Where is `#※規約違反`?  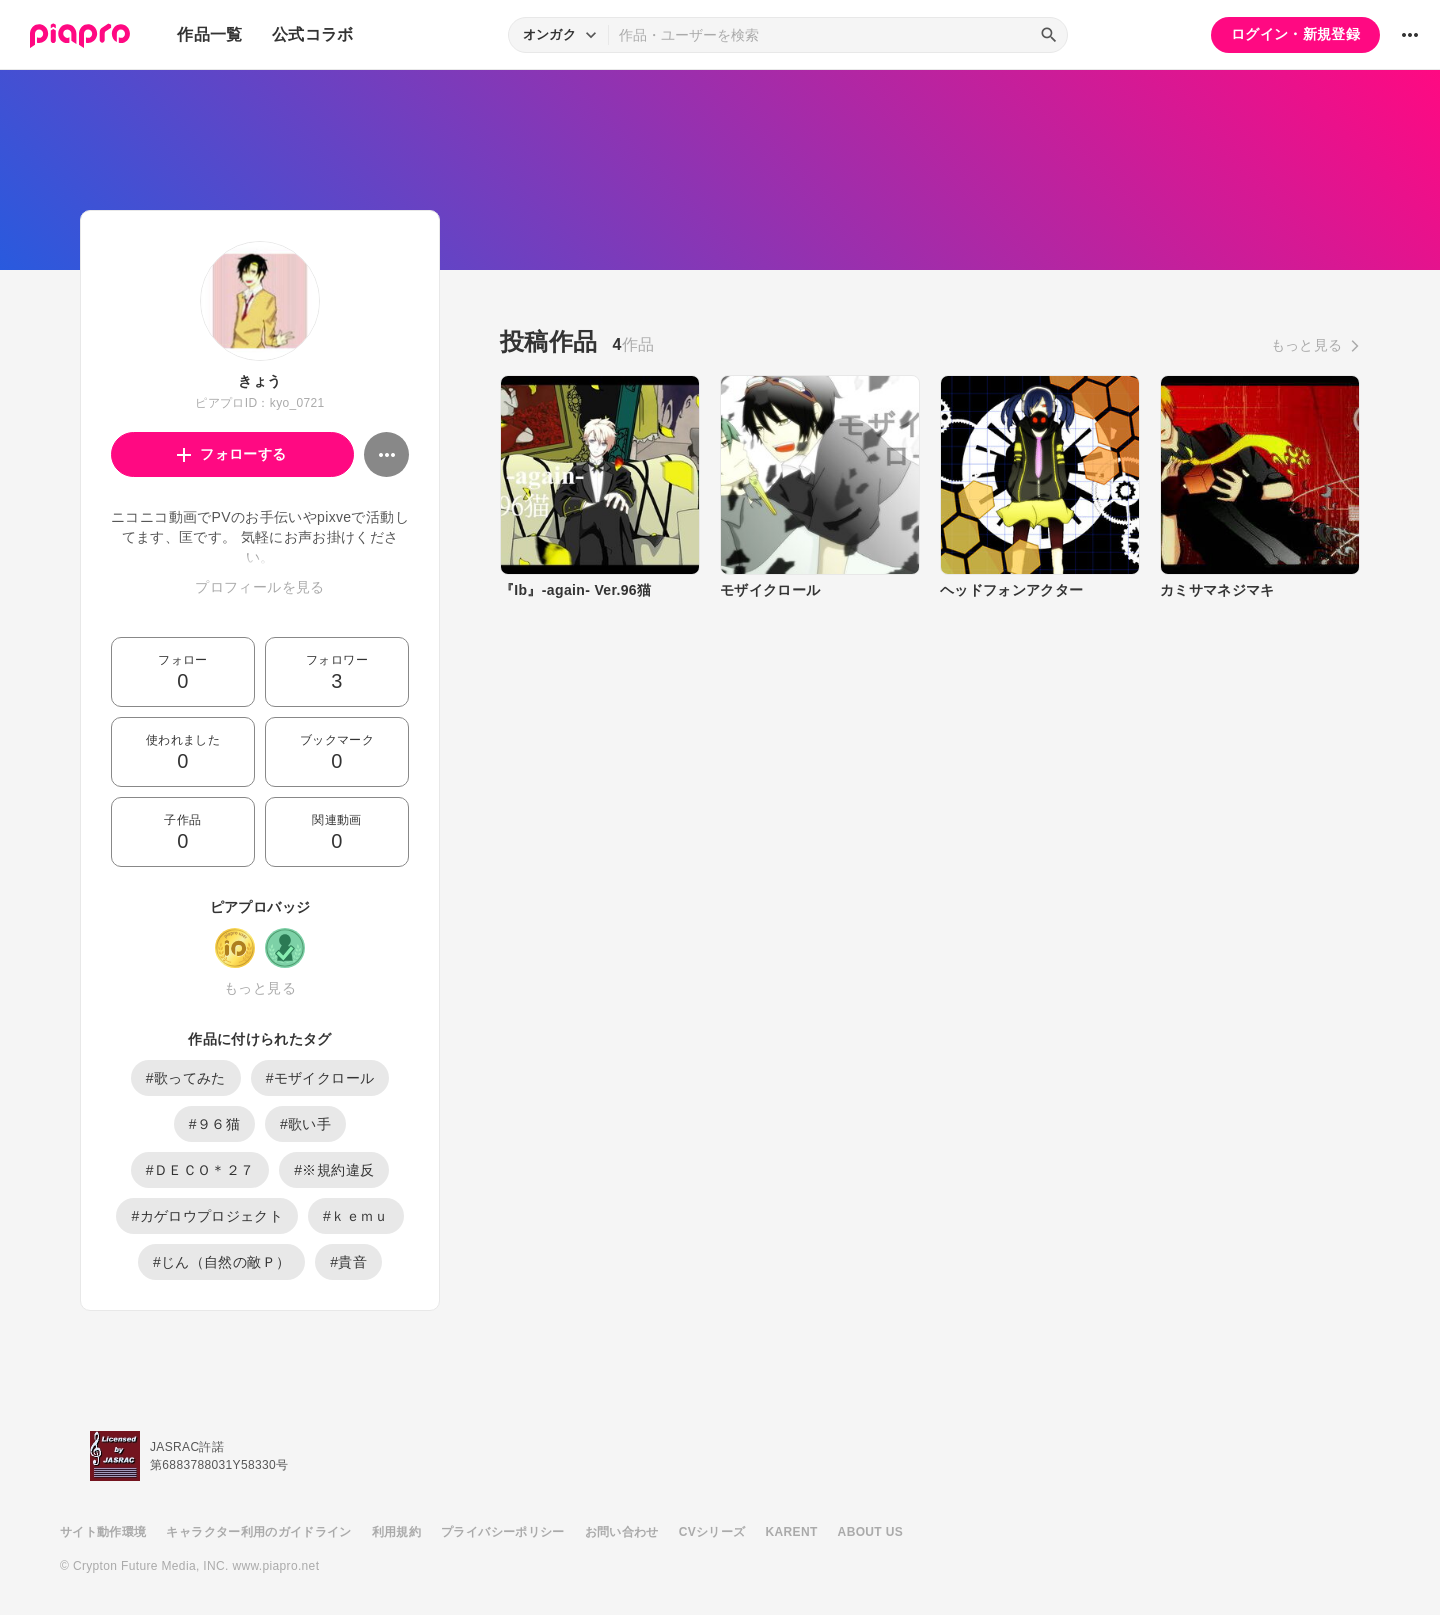
#※規約違反 is located at coordinates (334, 1170).